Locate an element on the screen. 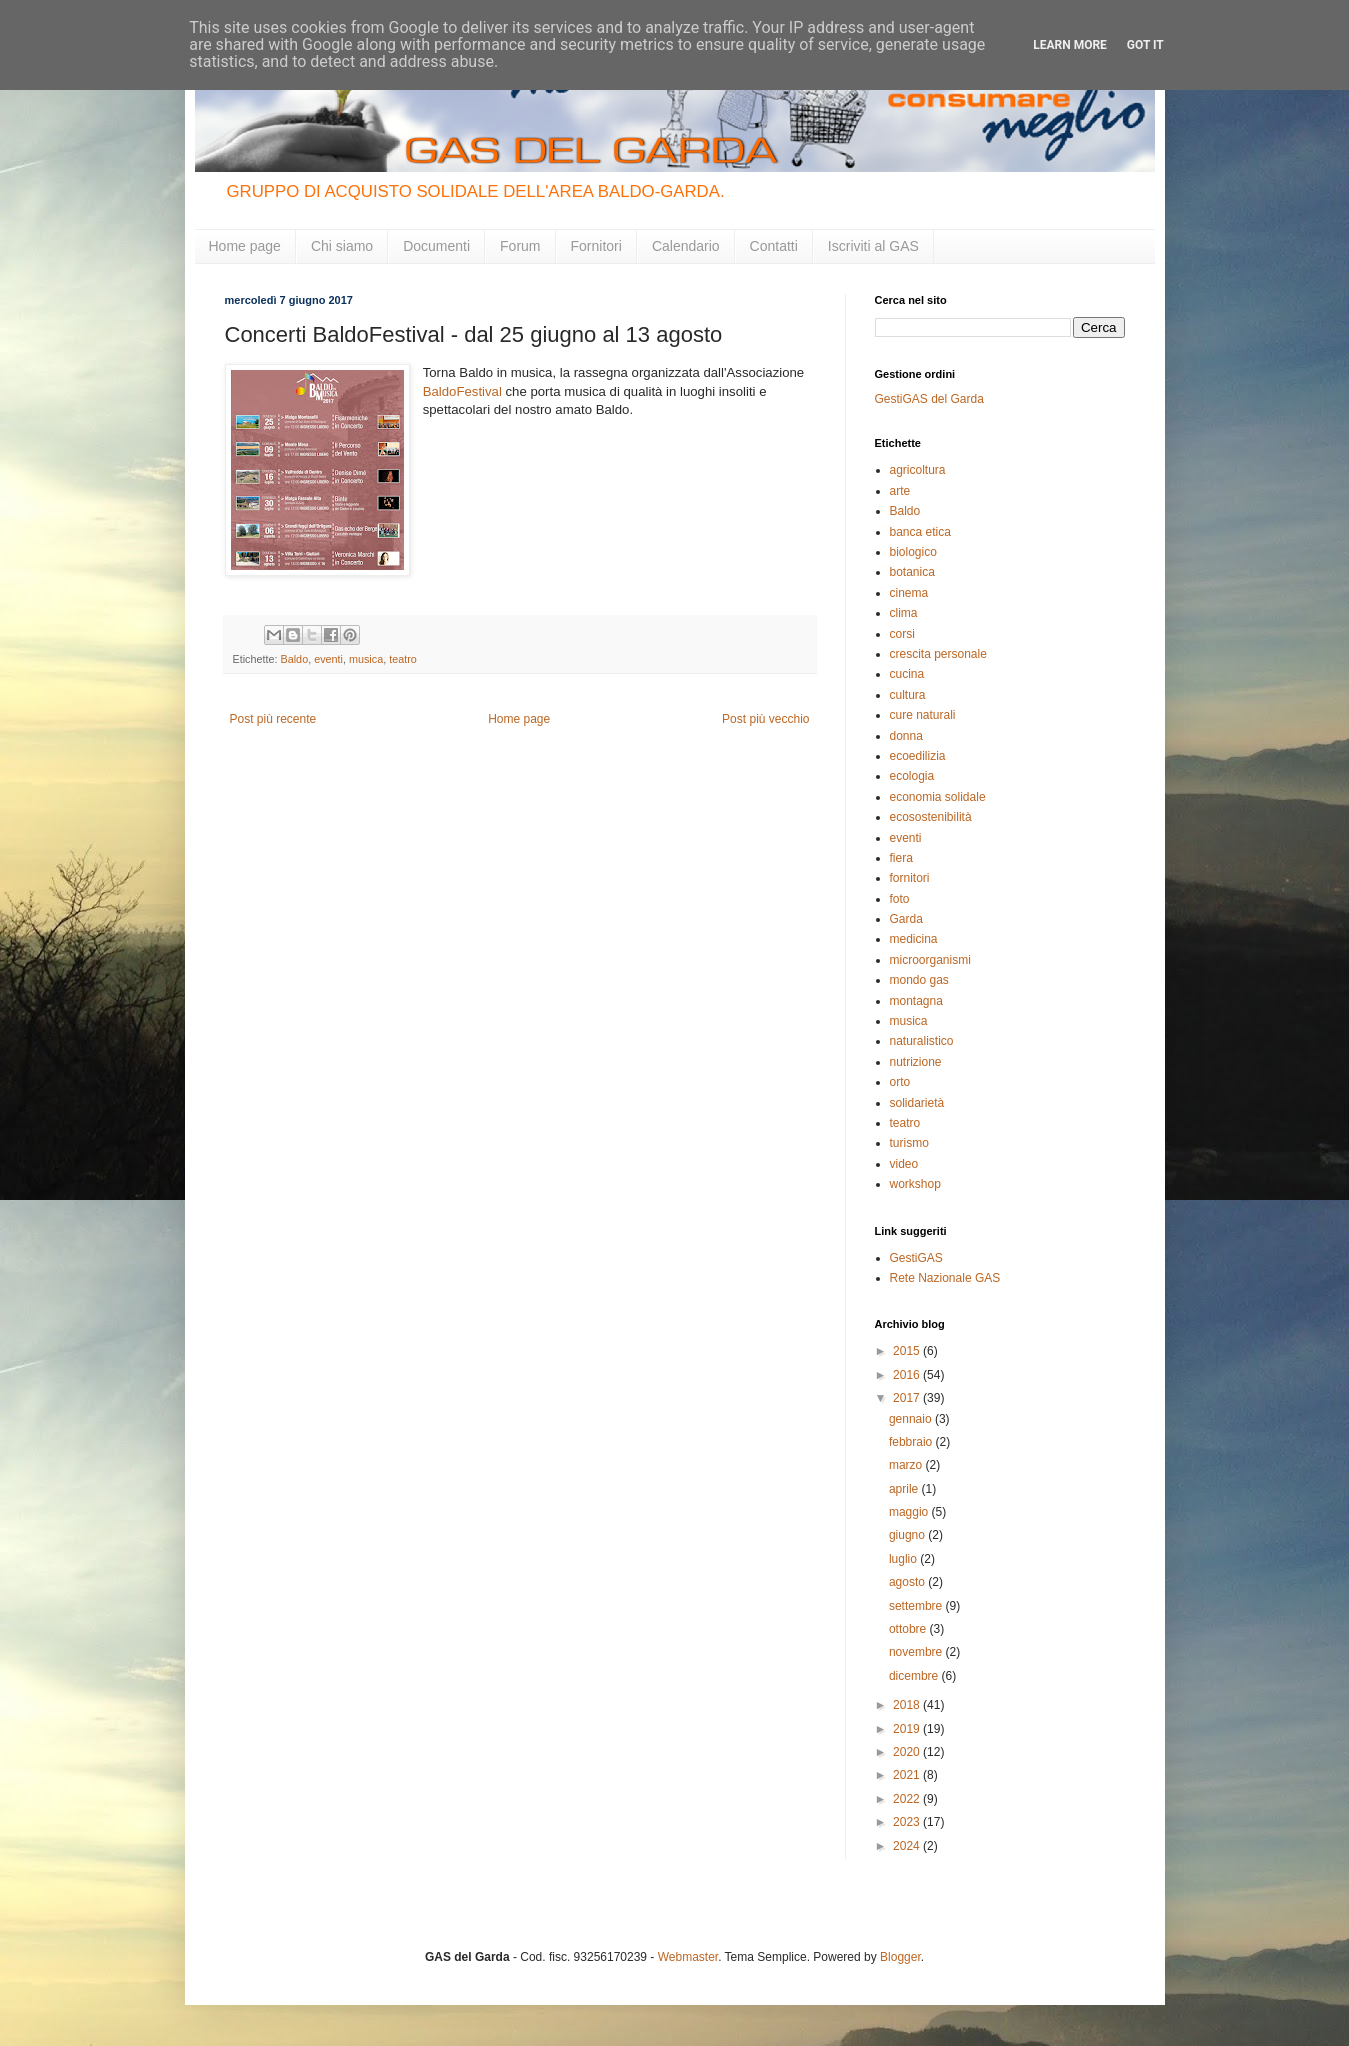  dicembre is located at coordinates (915, 1676).